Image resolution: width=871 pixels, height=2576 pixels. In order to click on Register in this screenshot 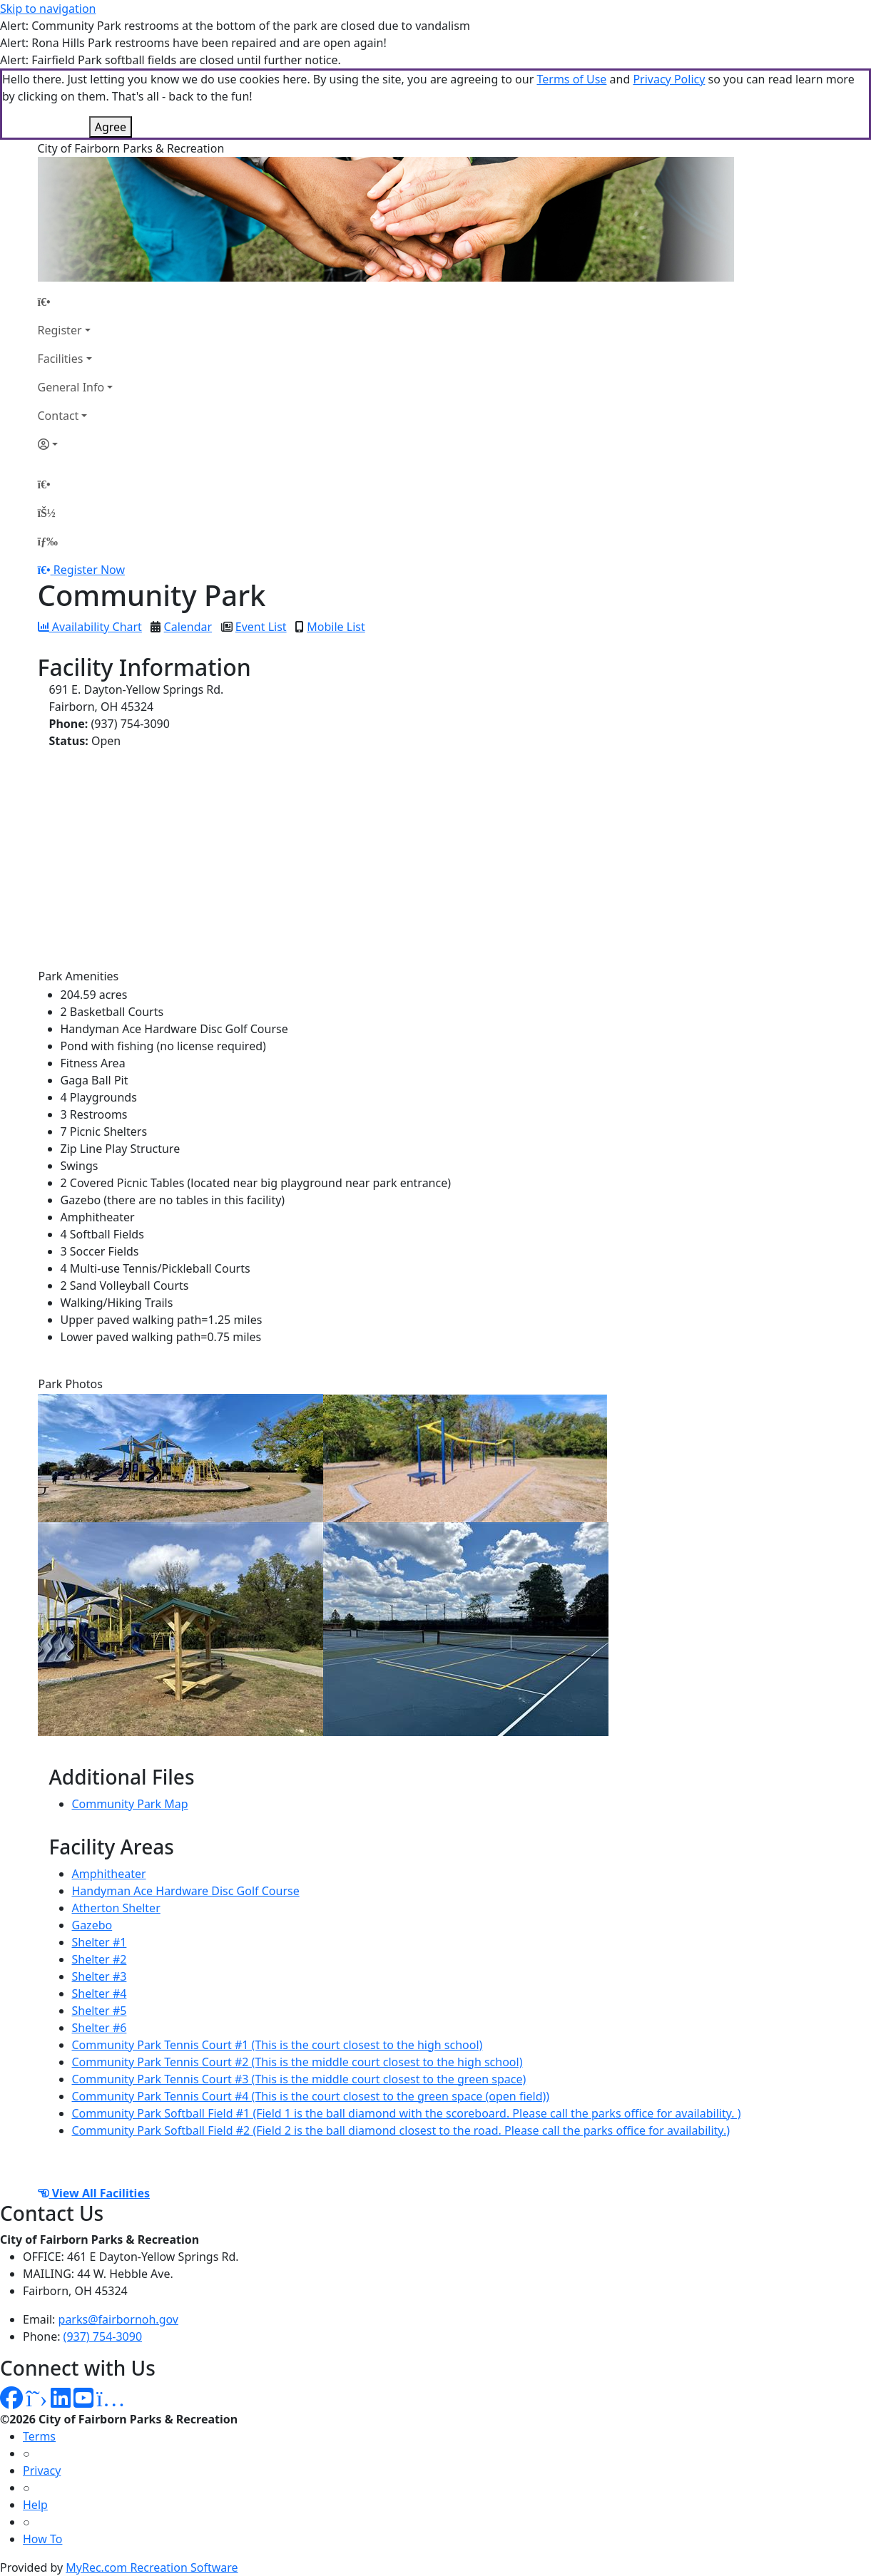, I will do `click(60, 330)`.